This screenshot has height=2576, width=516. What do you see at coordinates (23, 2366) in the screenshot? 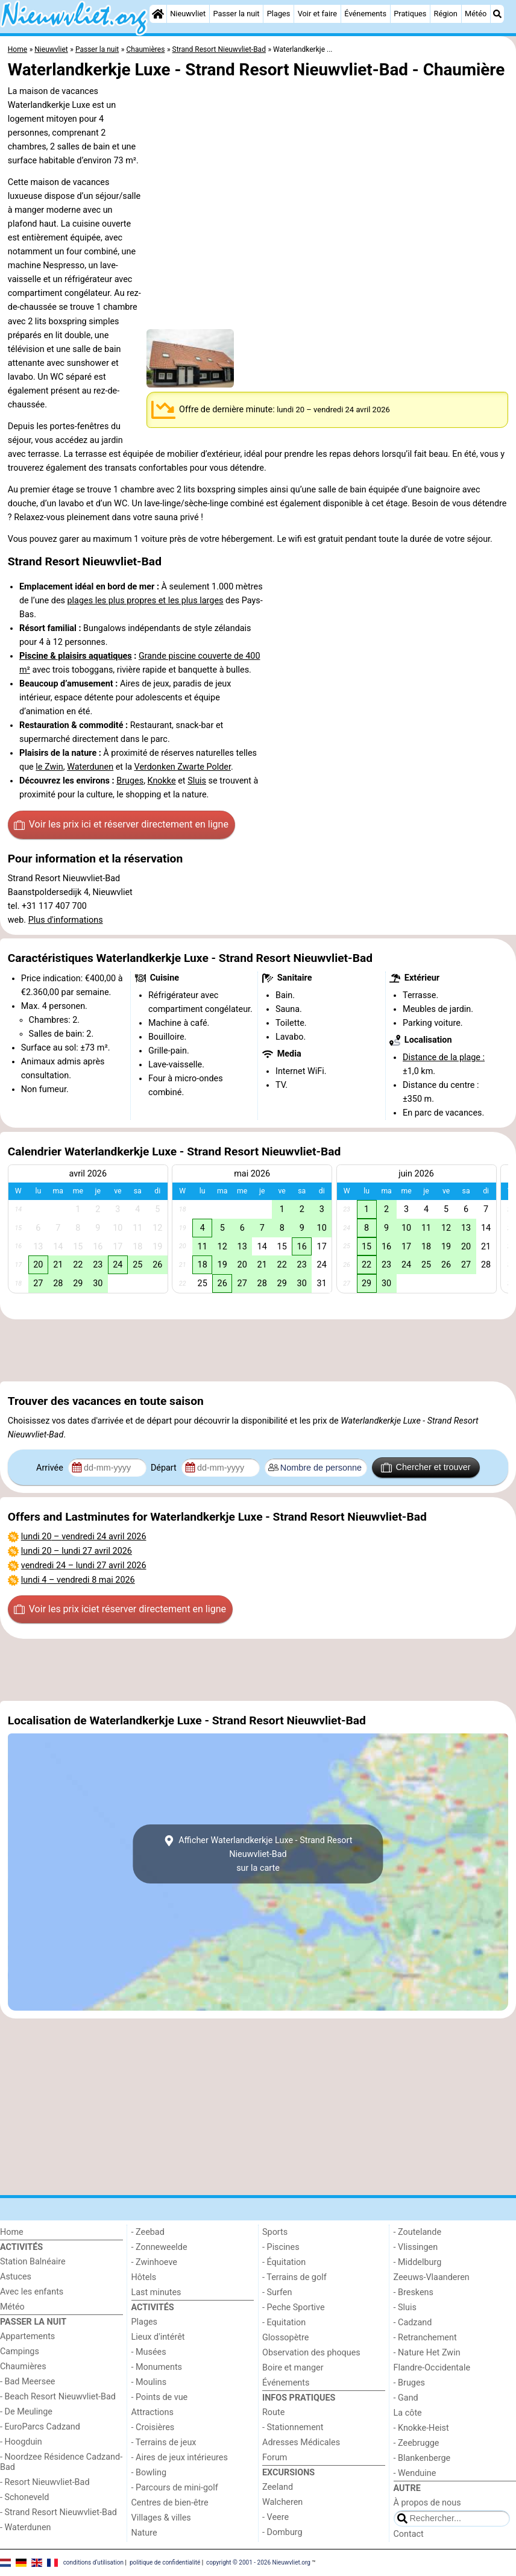
I see `Chaumières` at bounding box center [23, 2366].